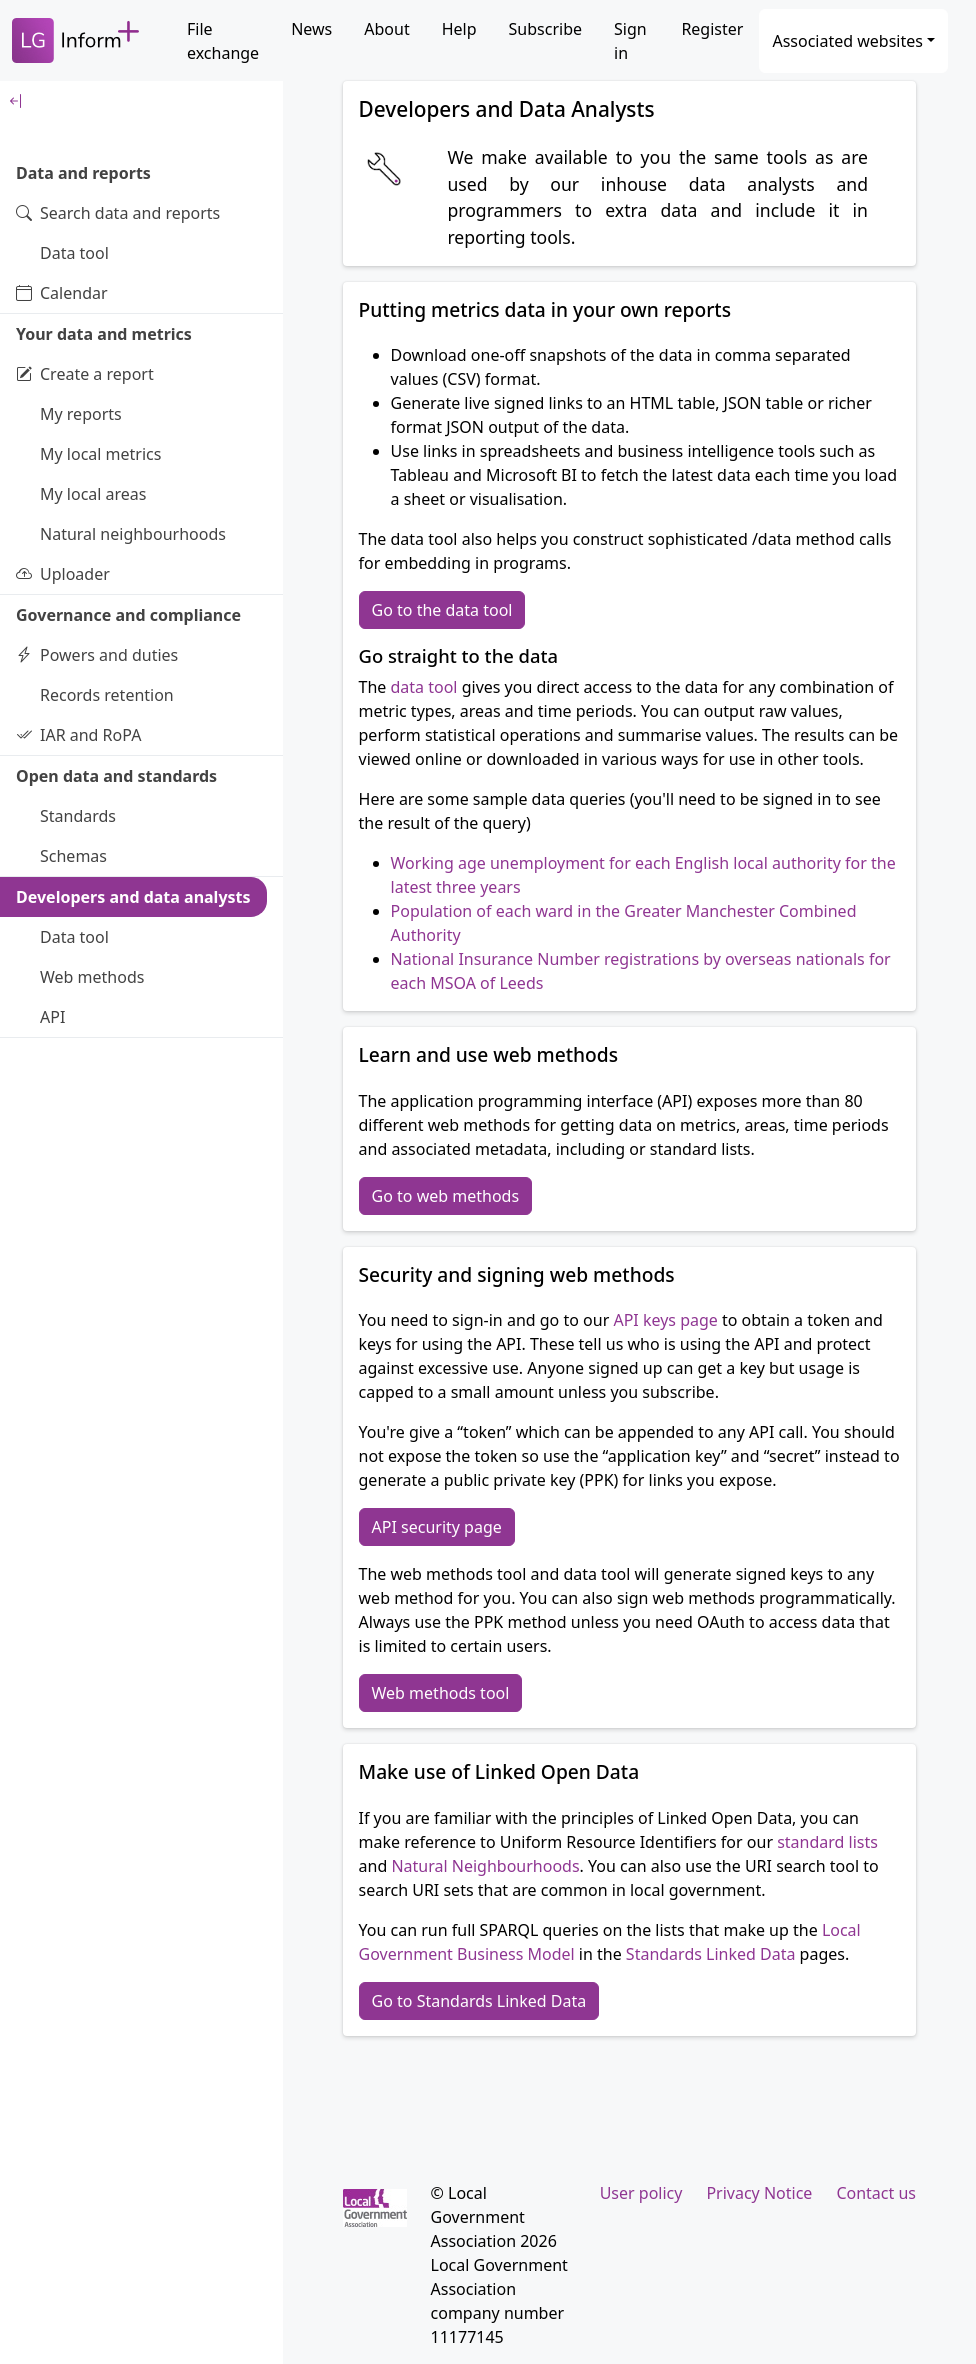 The width and height of the screenshot is (976, 2364). I want to click on Associated websites, so click(847, 41).